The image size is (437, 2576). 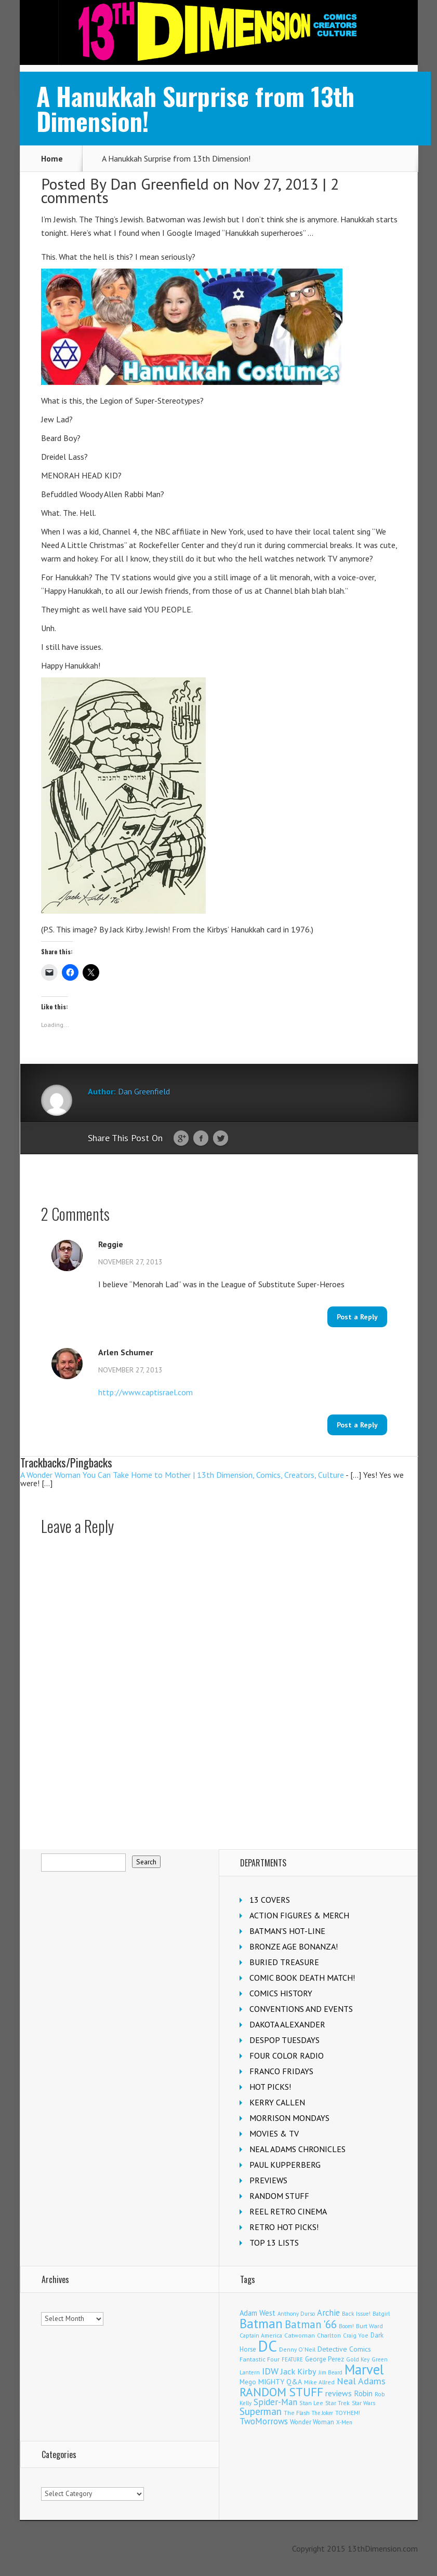 I want to click on RETRO HOT PICKS!, so click(x=284, y=2227).